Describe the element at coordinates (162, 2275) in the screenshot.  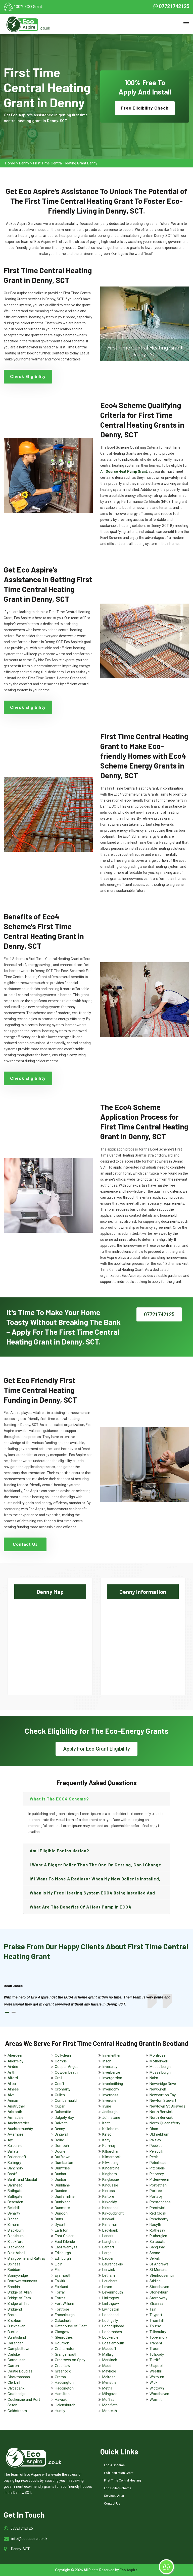
I see `Stenhousemuir` at that location.